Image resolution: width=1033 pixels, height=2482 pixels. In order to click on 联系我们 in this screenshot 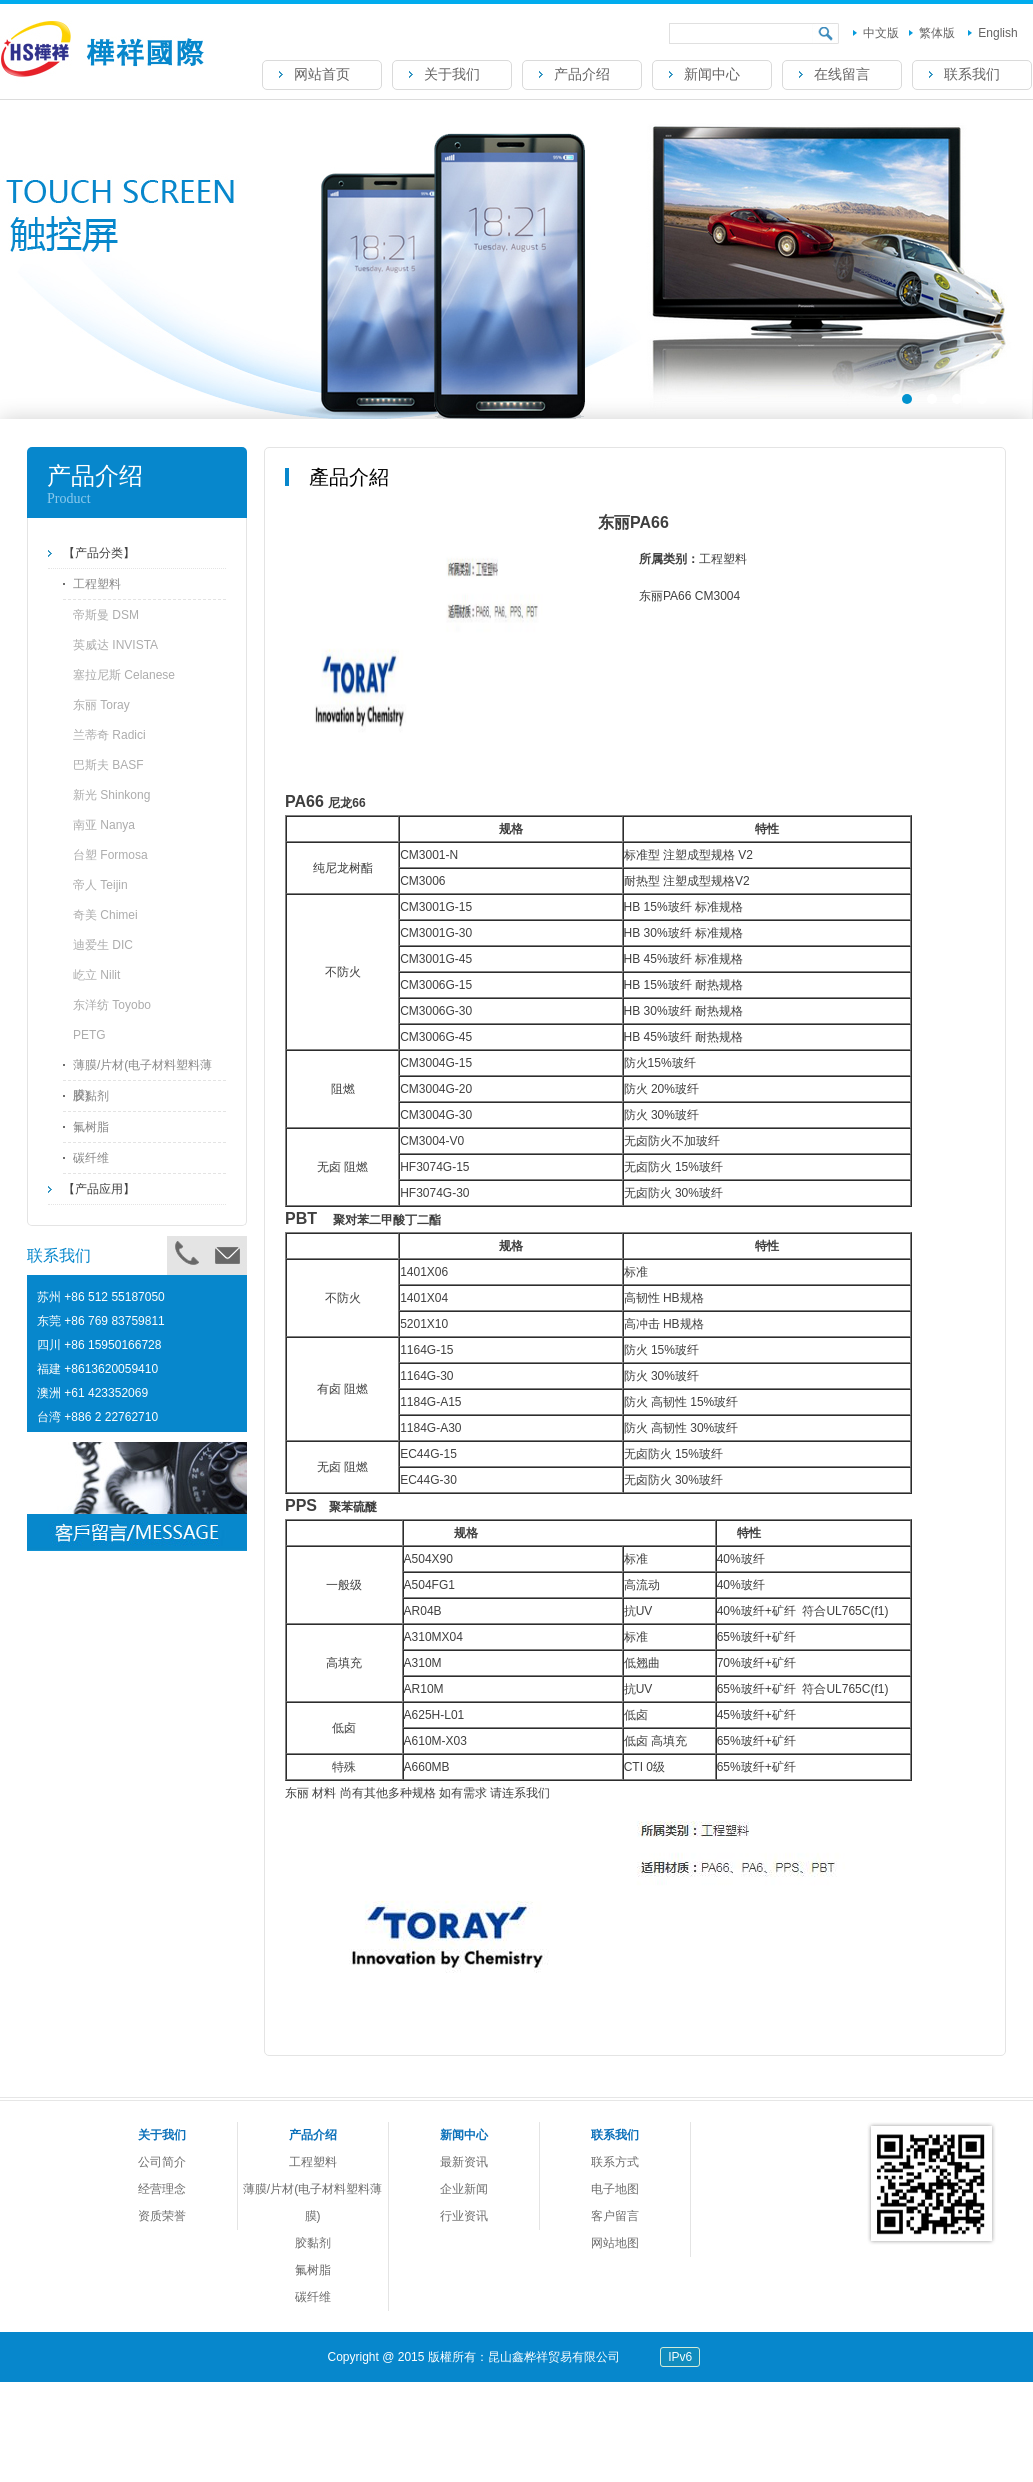, I will do `click(972, 74)`.